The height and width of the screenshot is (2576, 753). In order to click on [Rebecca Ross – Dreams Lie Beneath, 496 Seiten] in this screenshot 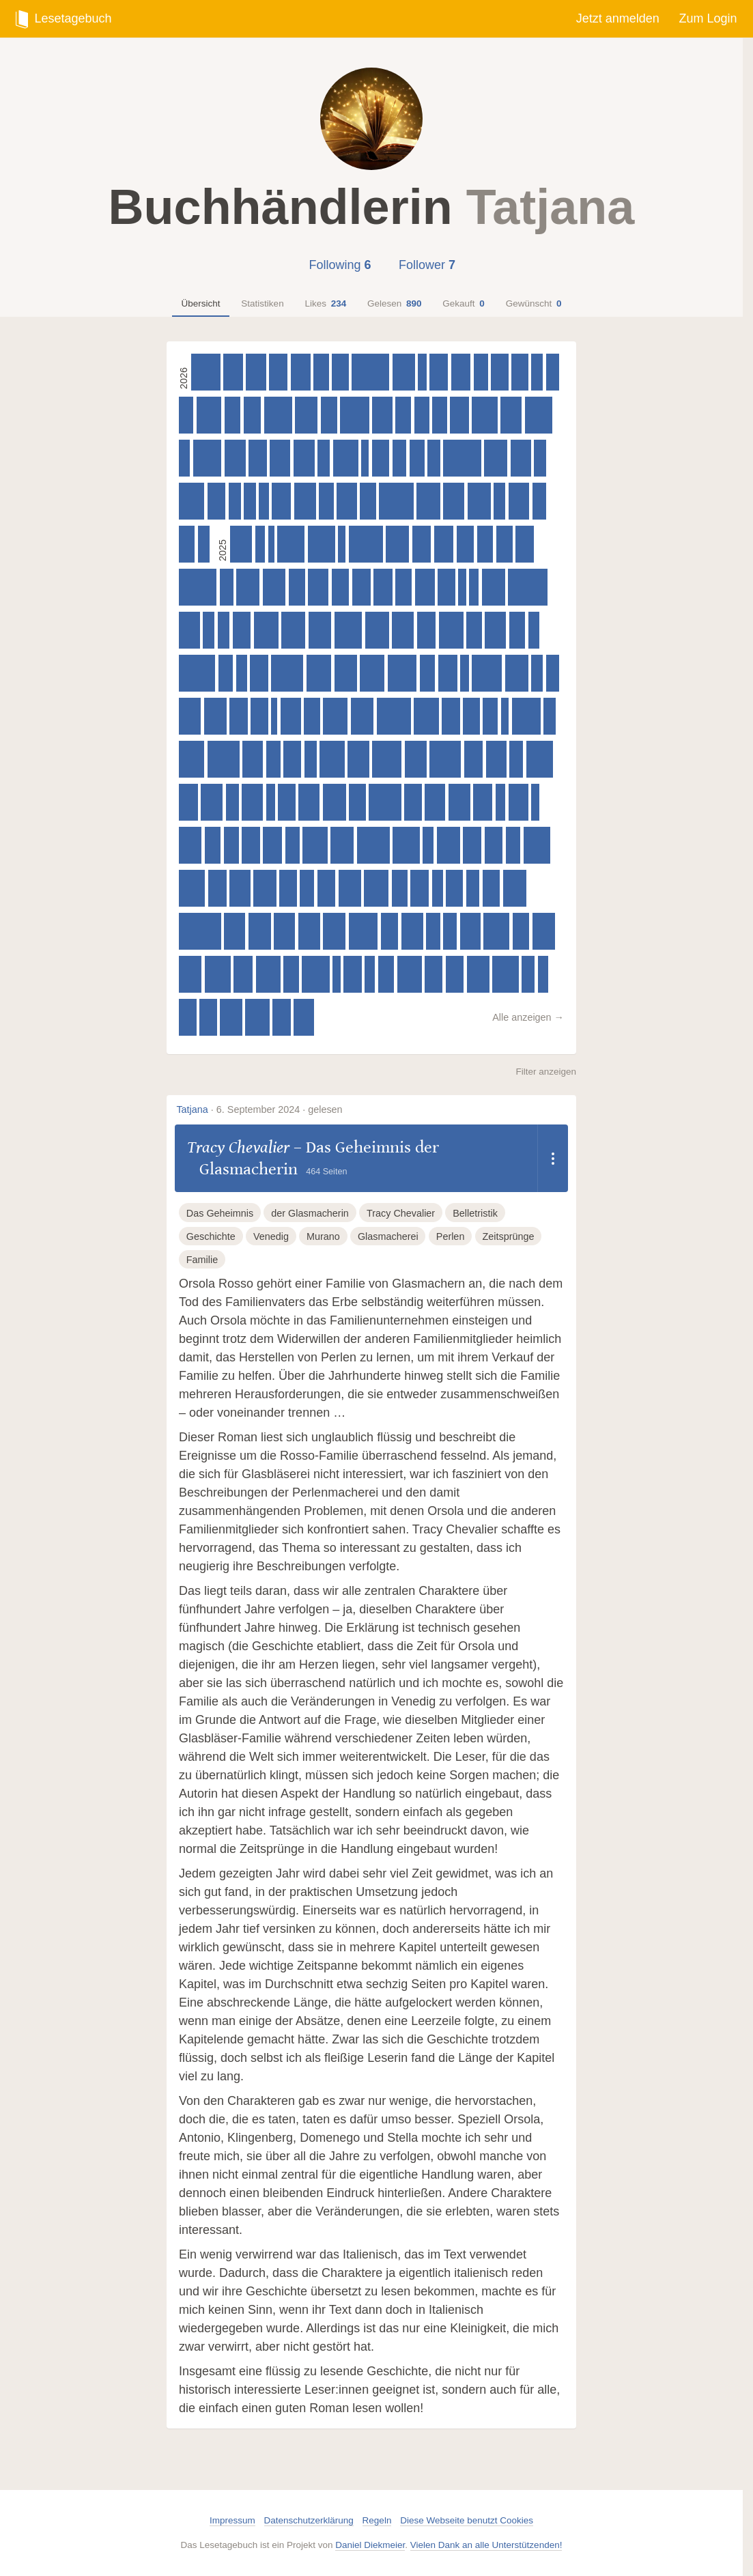, I will do `click(190, 845)`.